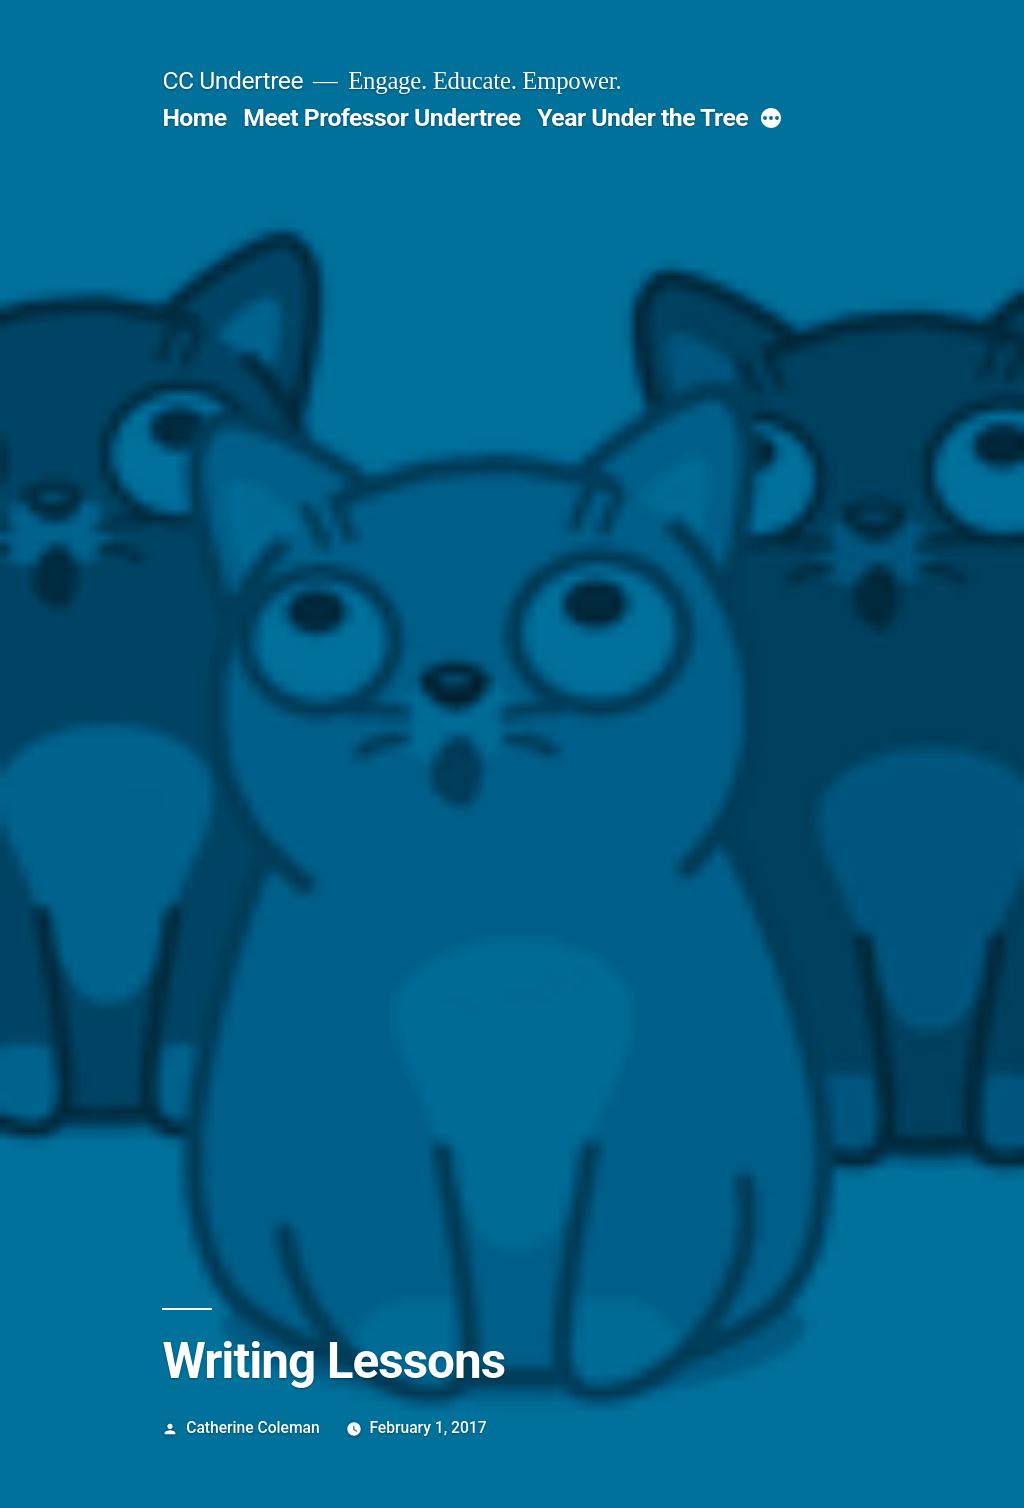 This screenshot has width=1024, height=1508. What do you see at coordinates (642, 117) in the screenshot?
I see `Year Under the Tree` at bounding box center [642, 117].